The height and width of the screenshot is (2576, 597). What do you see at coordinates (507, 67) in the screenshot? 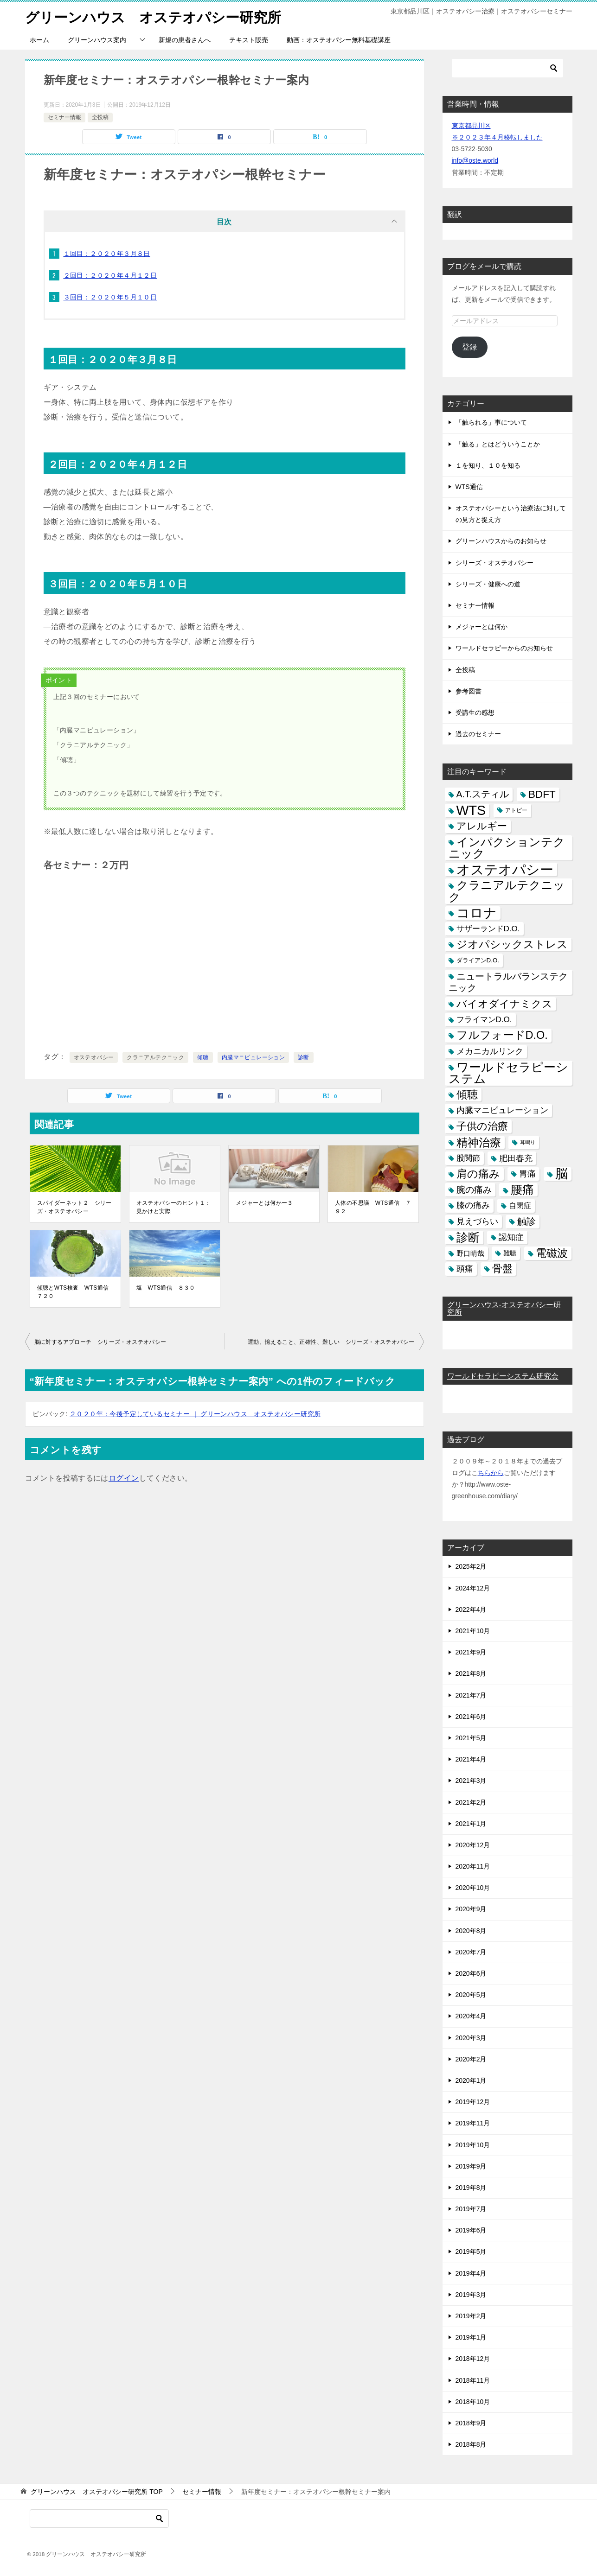
I see `[検索]` at bounding box center [507, 67].